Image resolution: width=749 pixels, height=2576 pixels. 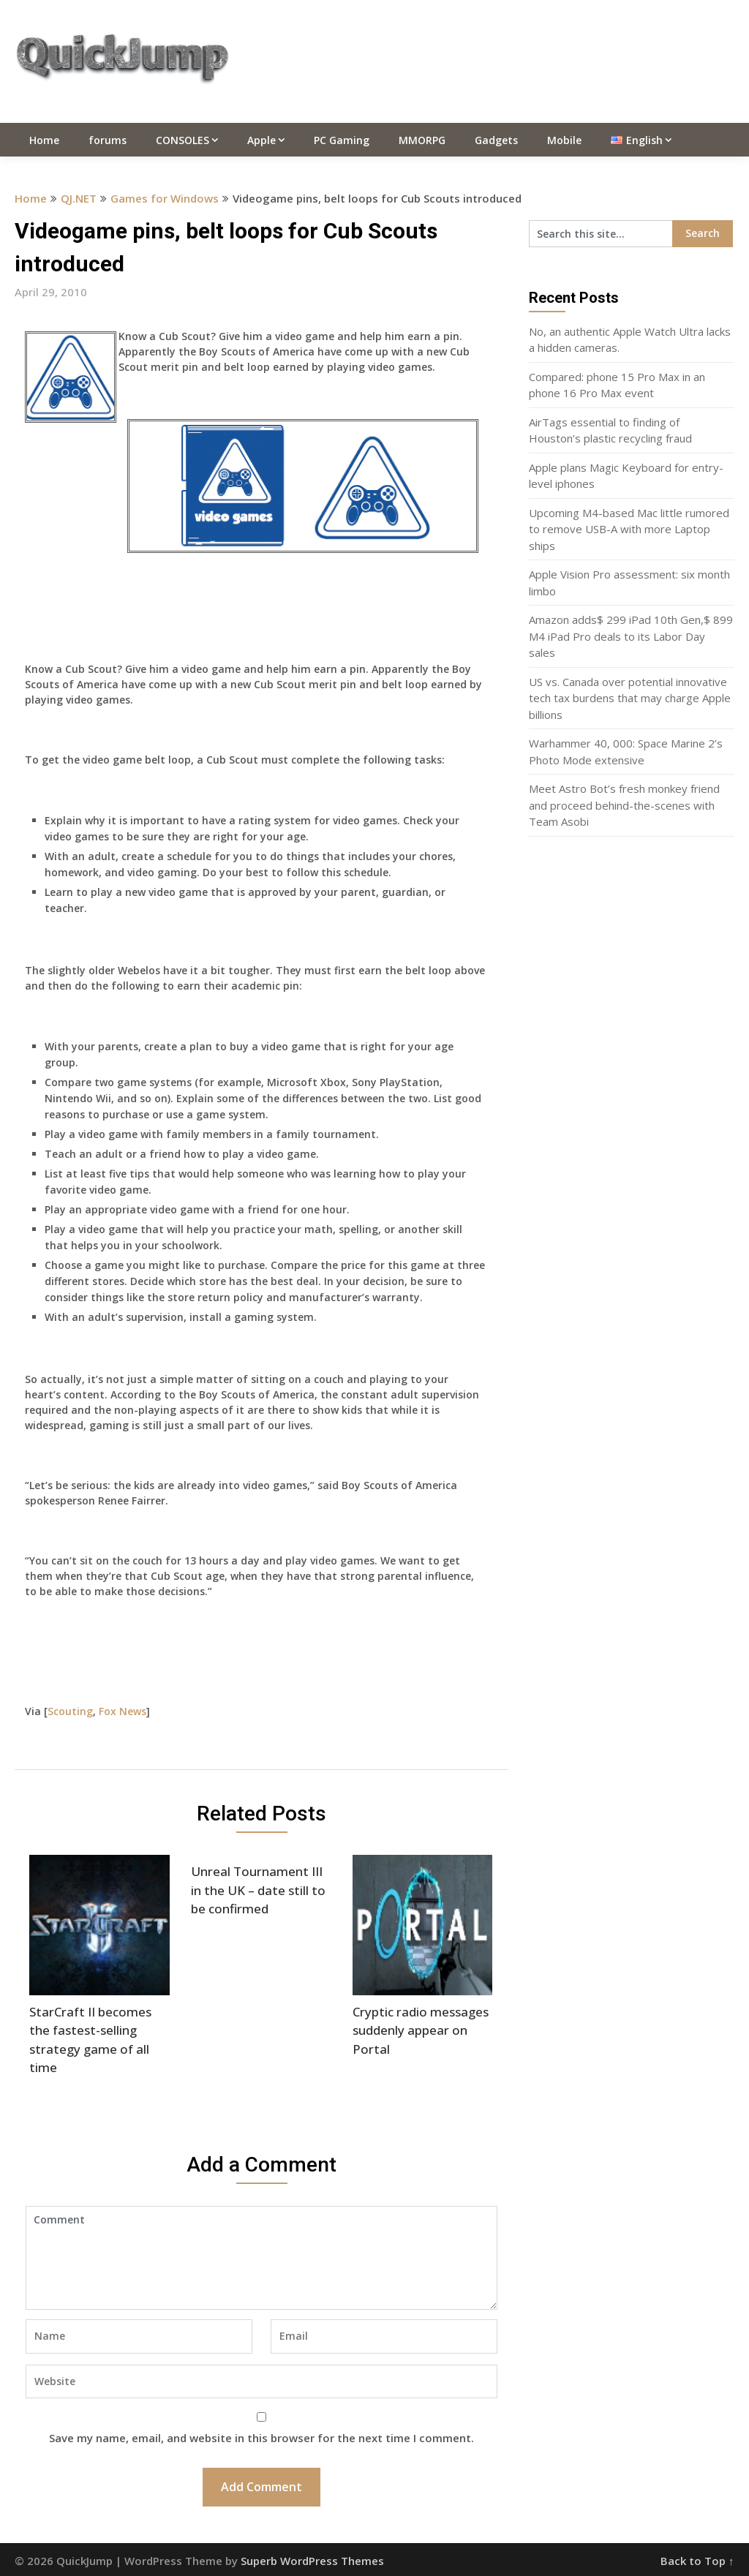 I want to click on Superb WordPress Themes, so click(x=312, y=2560).